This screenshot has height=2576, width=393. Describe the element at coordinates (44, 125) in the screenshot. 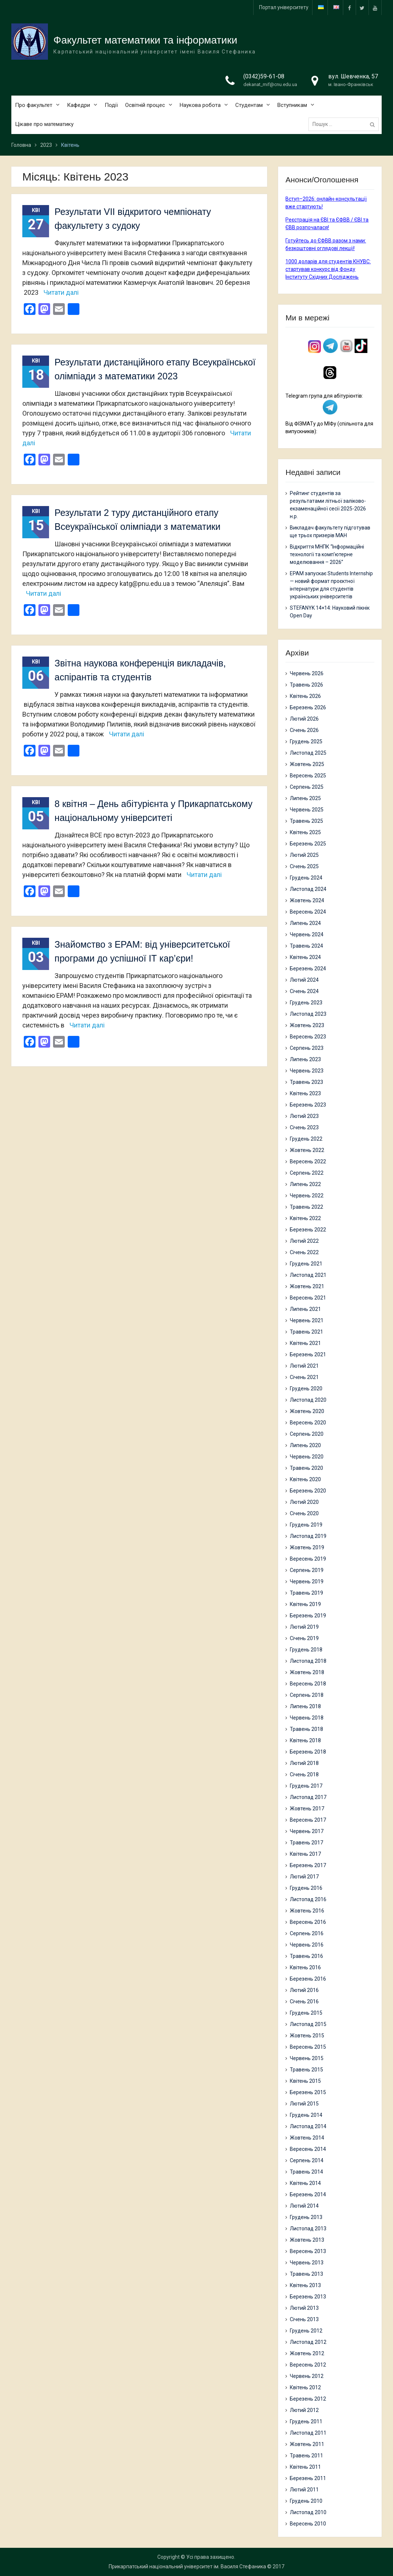

I see `Цікаве про математику` at that location.